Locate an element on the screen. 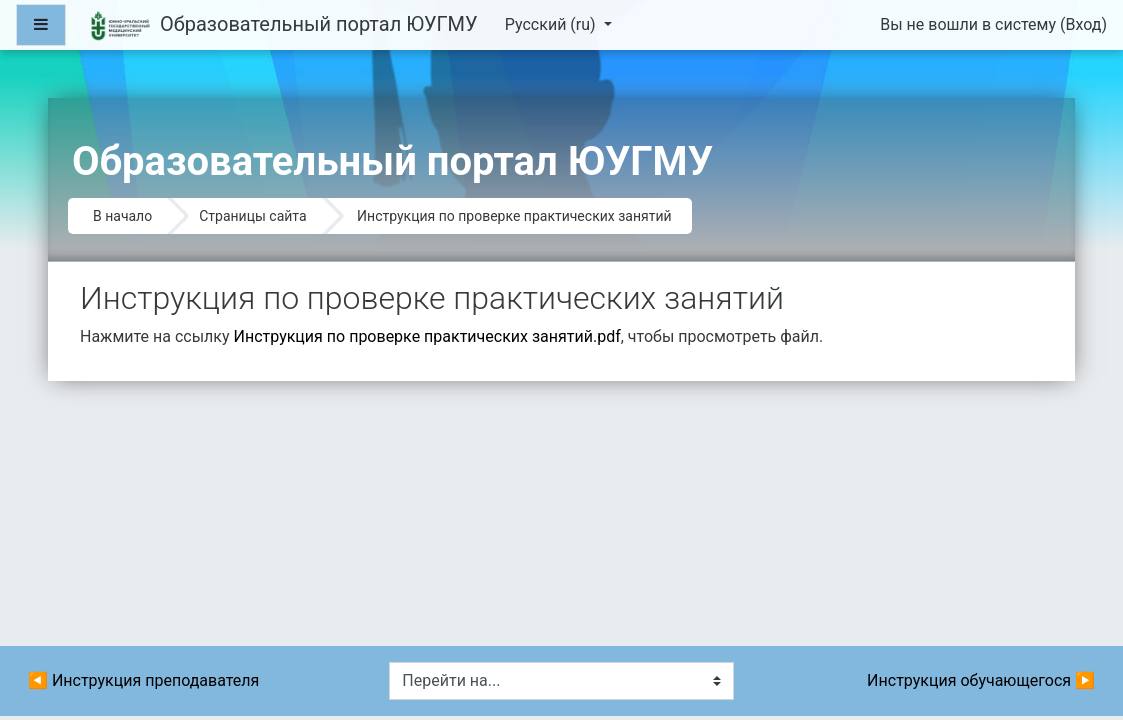 The image size is (1123, 720). В начало is located at coordinates (122, 216).